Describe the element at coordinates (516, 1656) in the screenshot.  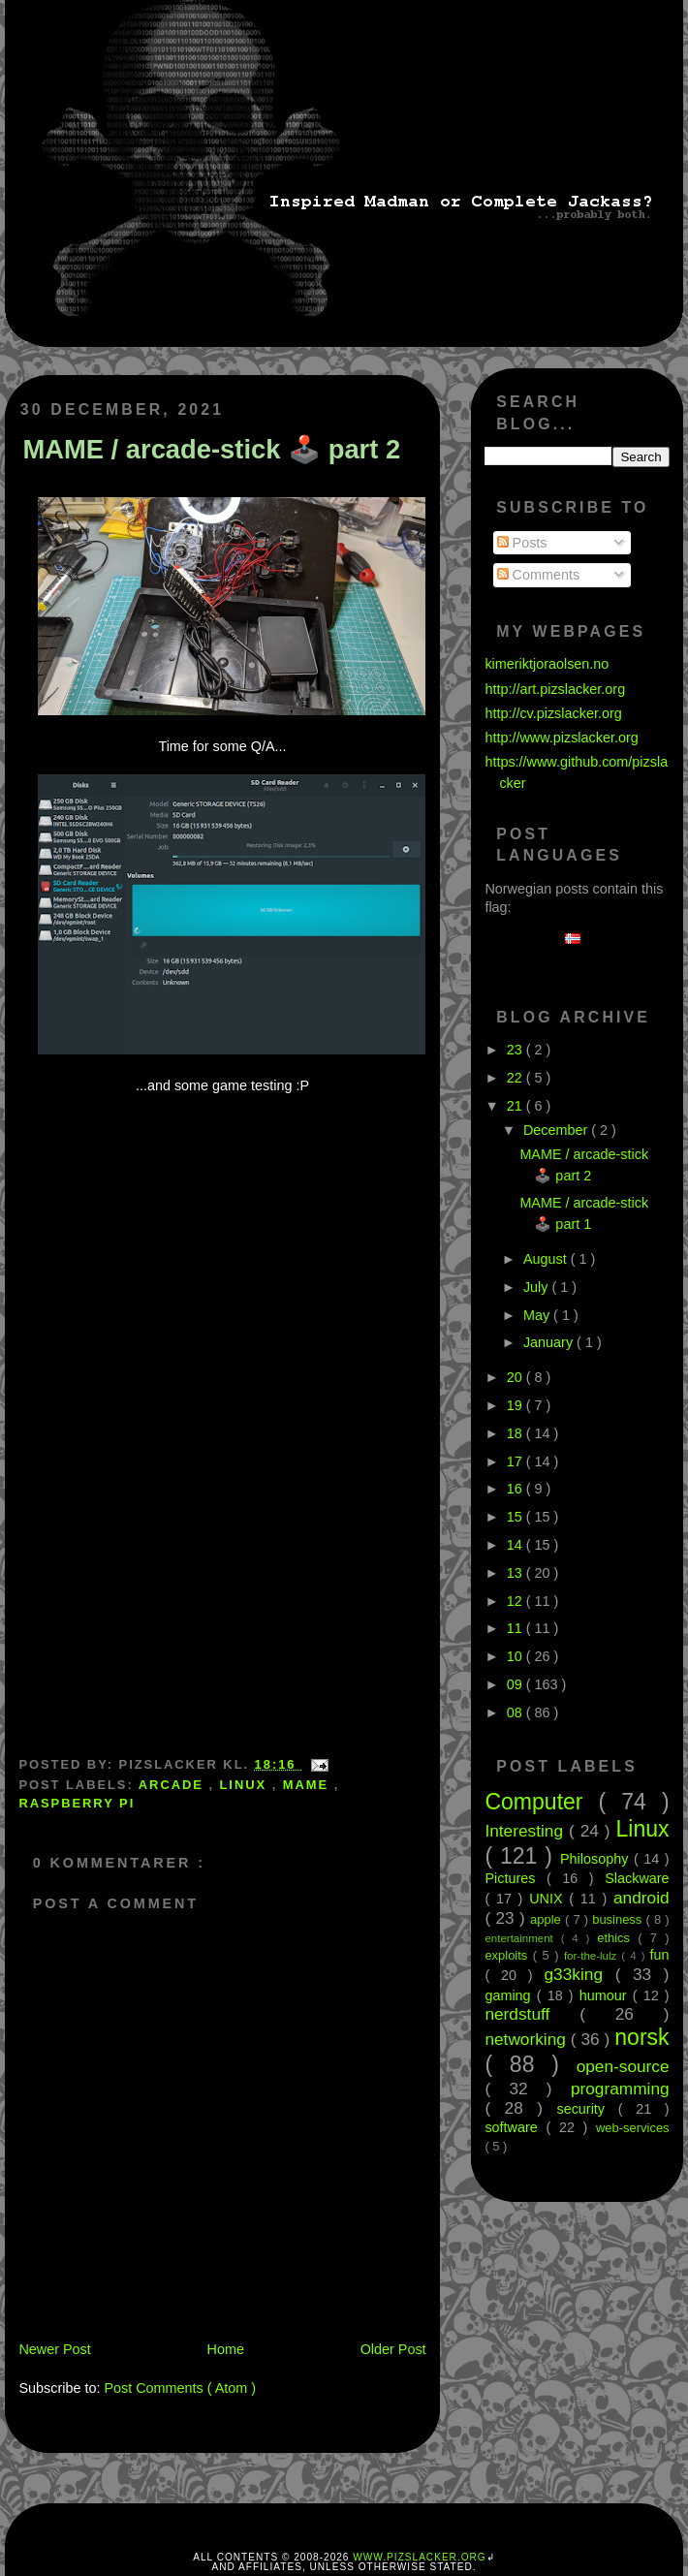
I see `10` at that location.